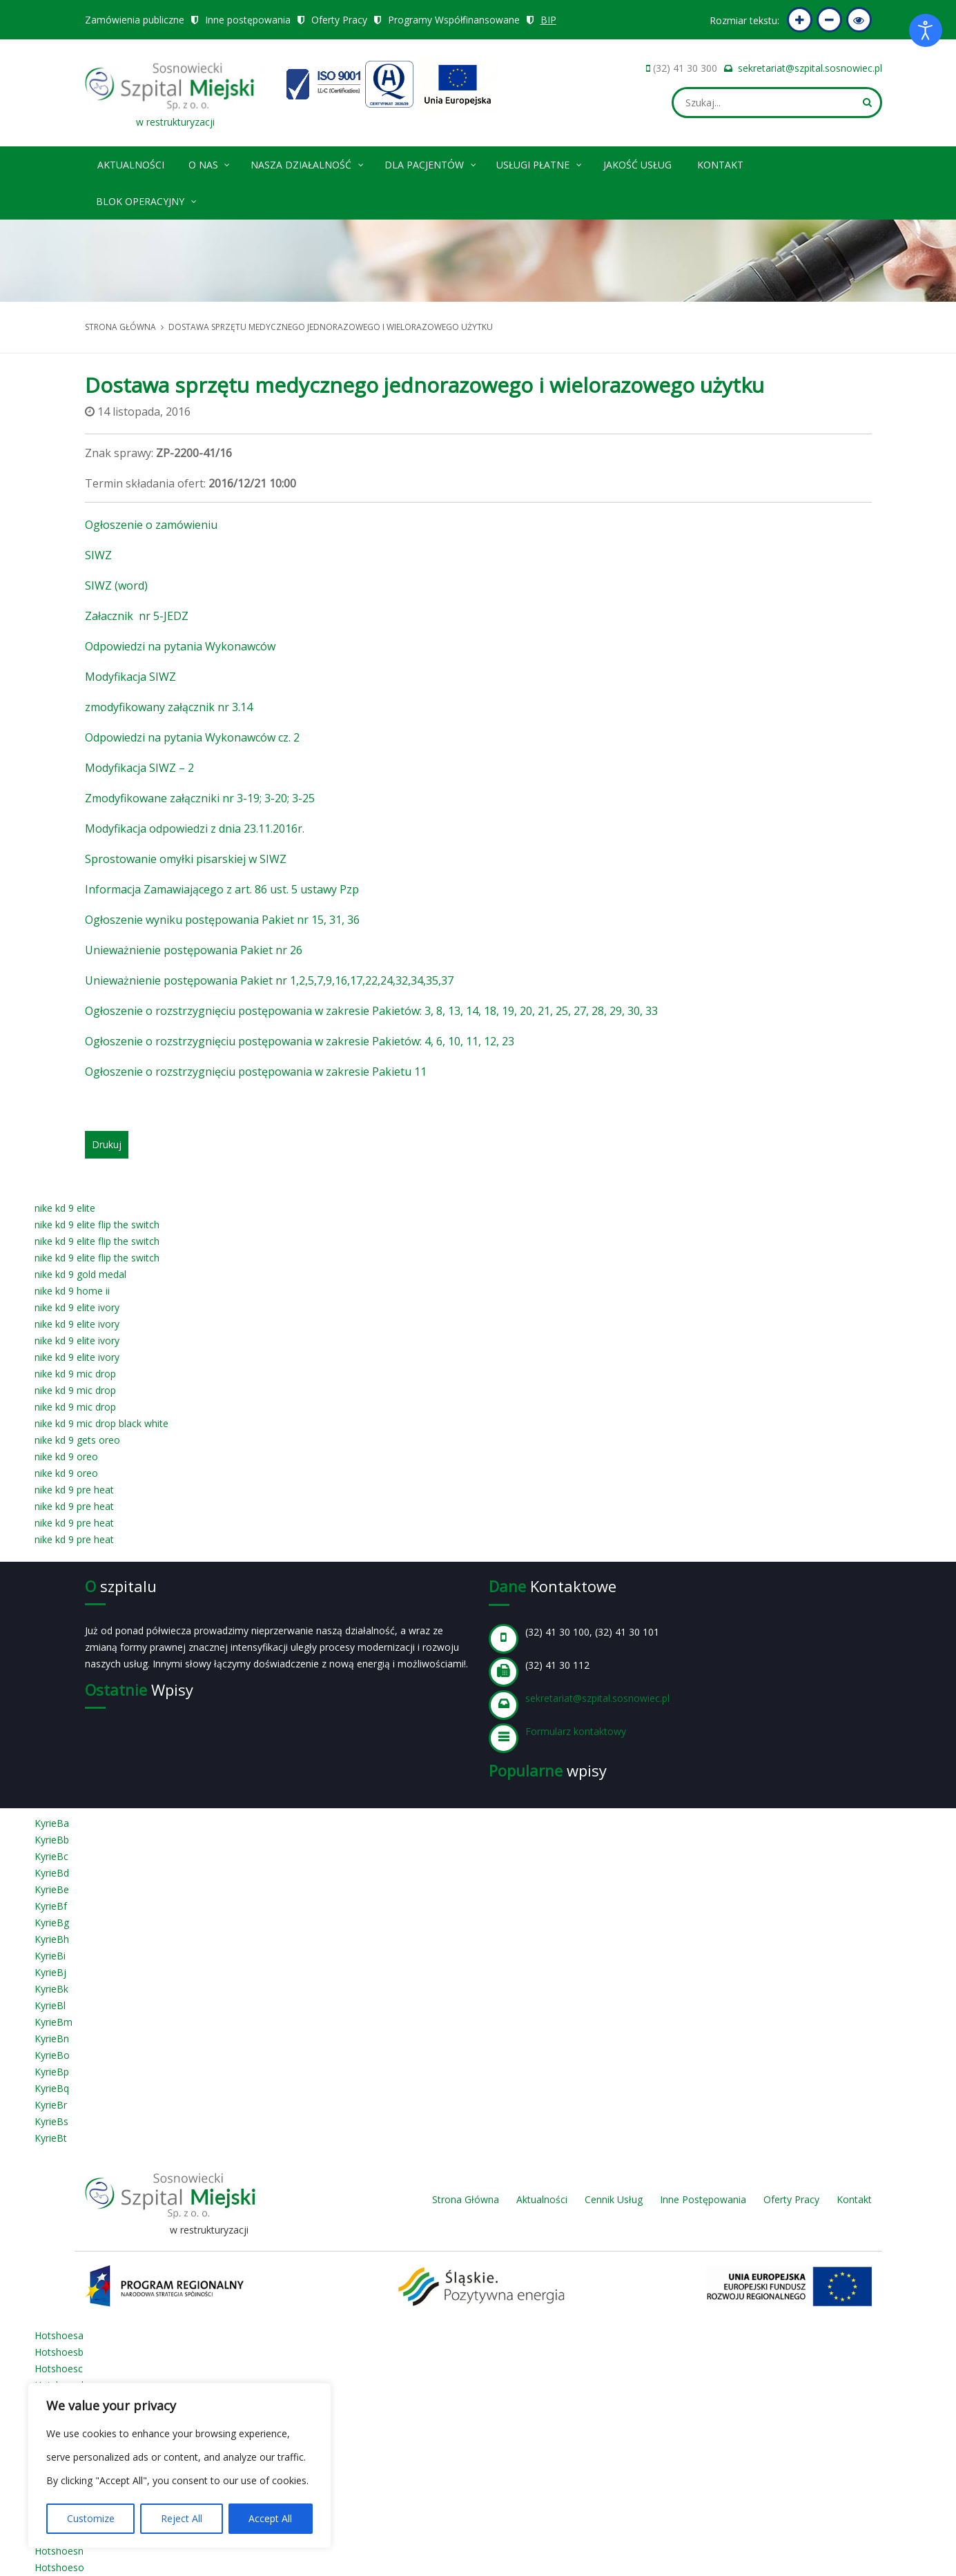  What do you see at coordinates (614, 2199) in the screenshot?
I see `Cennik Usług` at bounding box center [614, 2199].